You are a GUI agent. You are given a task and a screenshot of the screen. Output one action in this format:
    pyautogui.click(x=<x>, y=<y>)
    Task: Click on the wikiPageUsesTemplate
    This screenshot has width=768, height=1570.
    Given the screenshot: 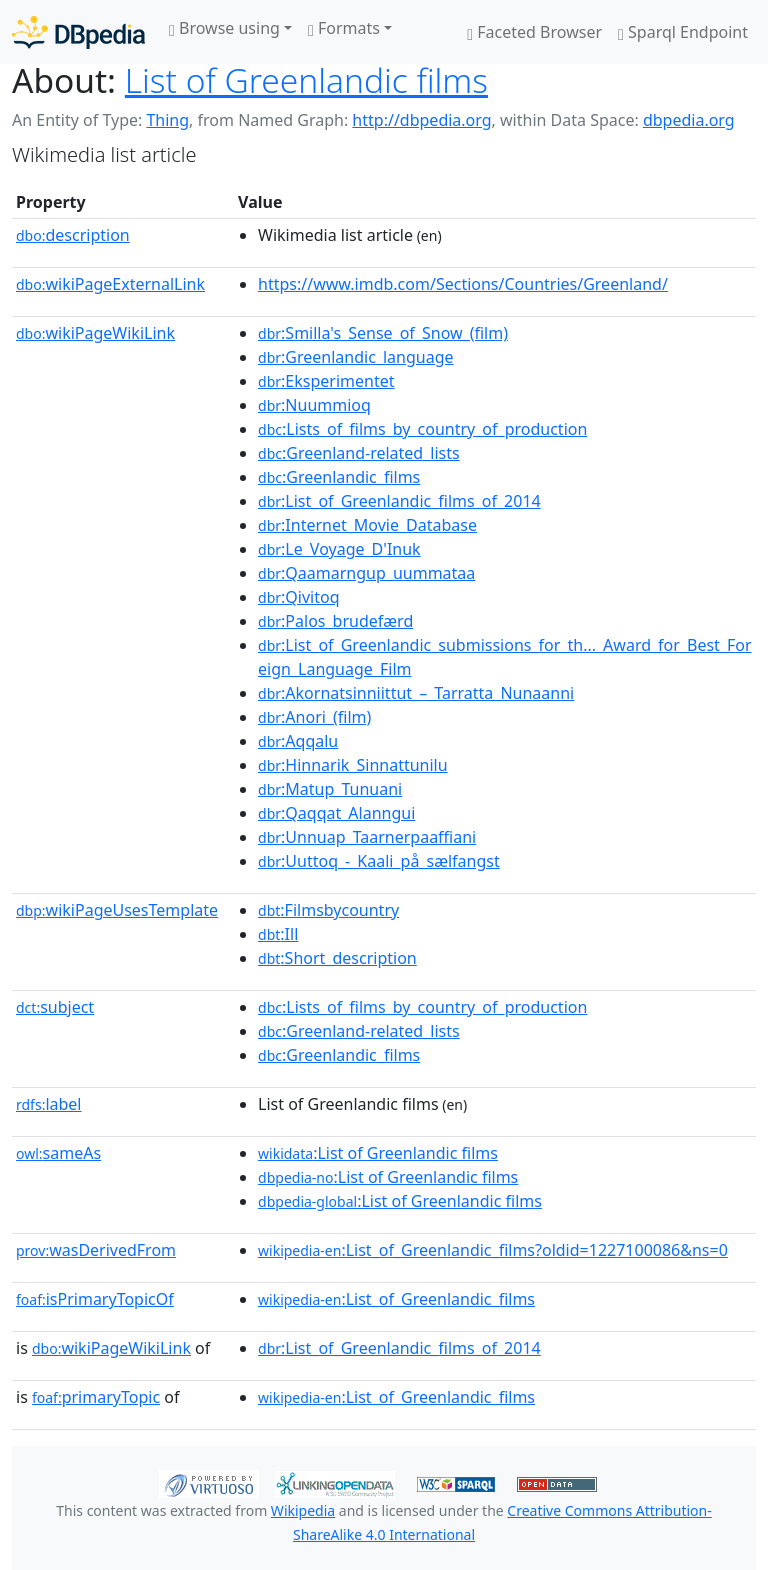 What is the action you would take?
    pyautogui.click(x=117, y=910)
    